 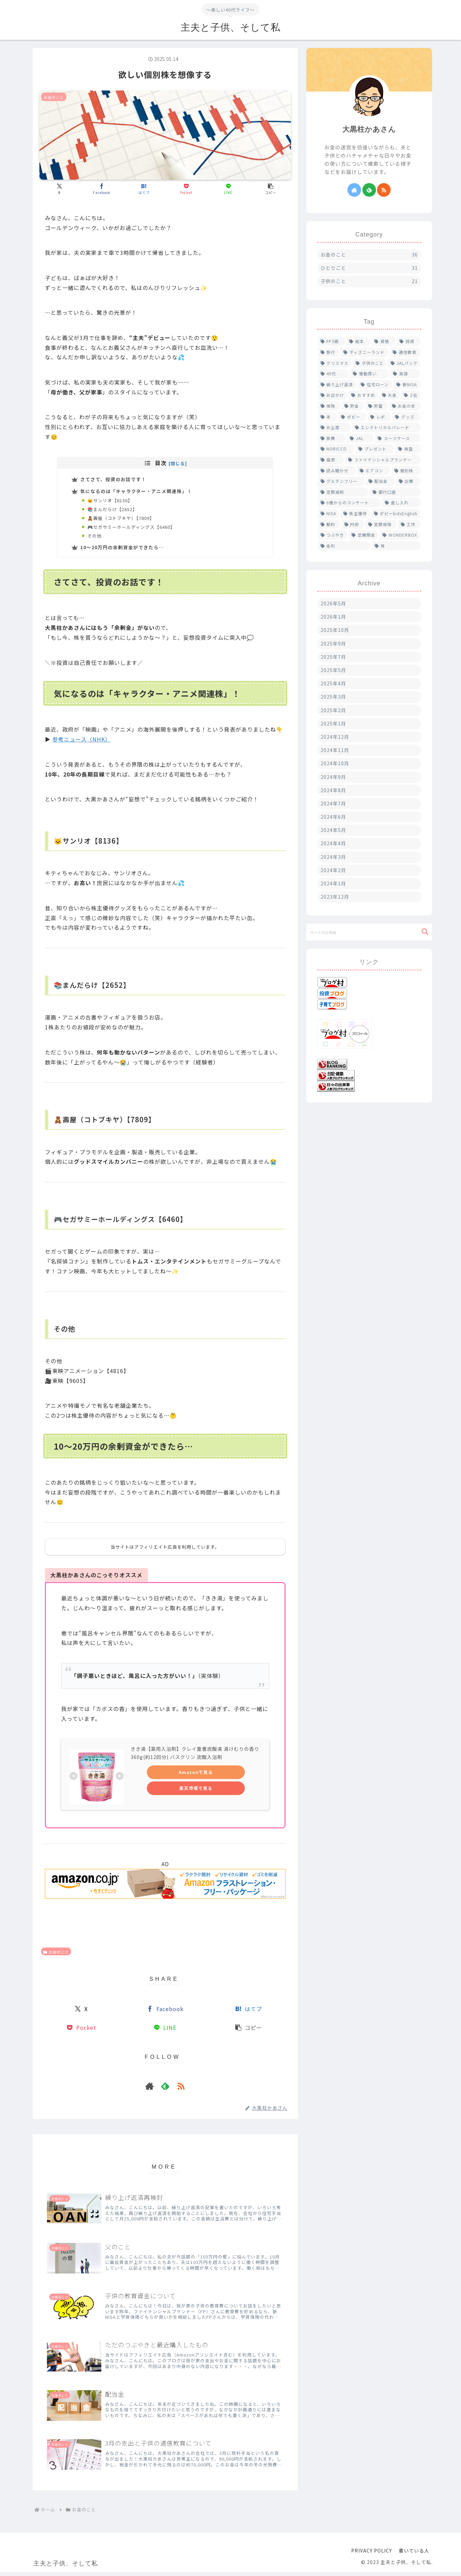 I want to click on 大黒柱かあさん, so click(x=369, y=129).